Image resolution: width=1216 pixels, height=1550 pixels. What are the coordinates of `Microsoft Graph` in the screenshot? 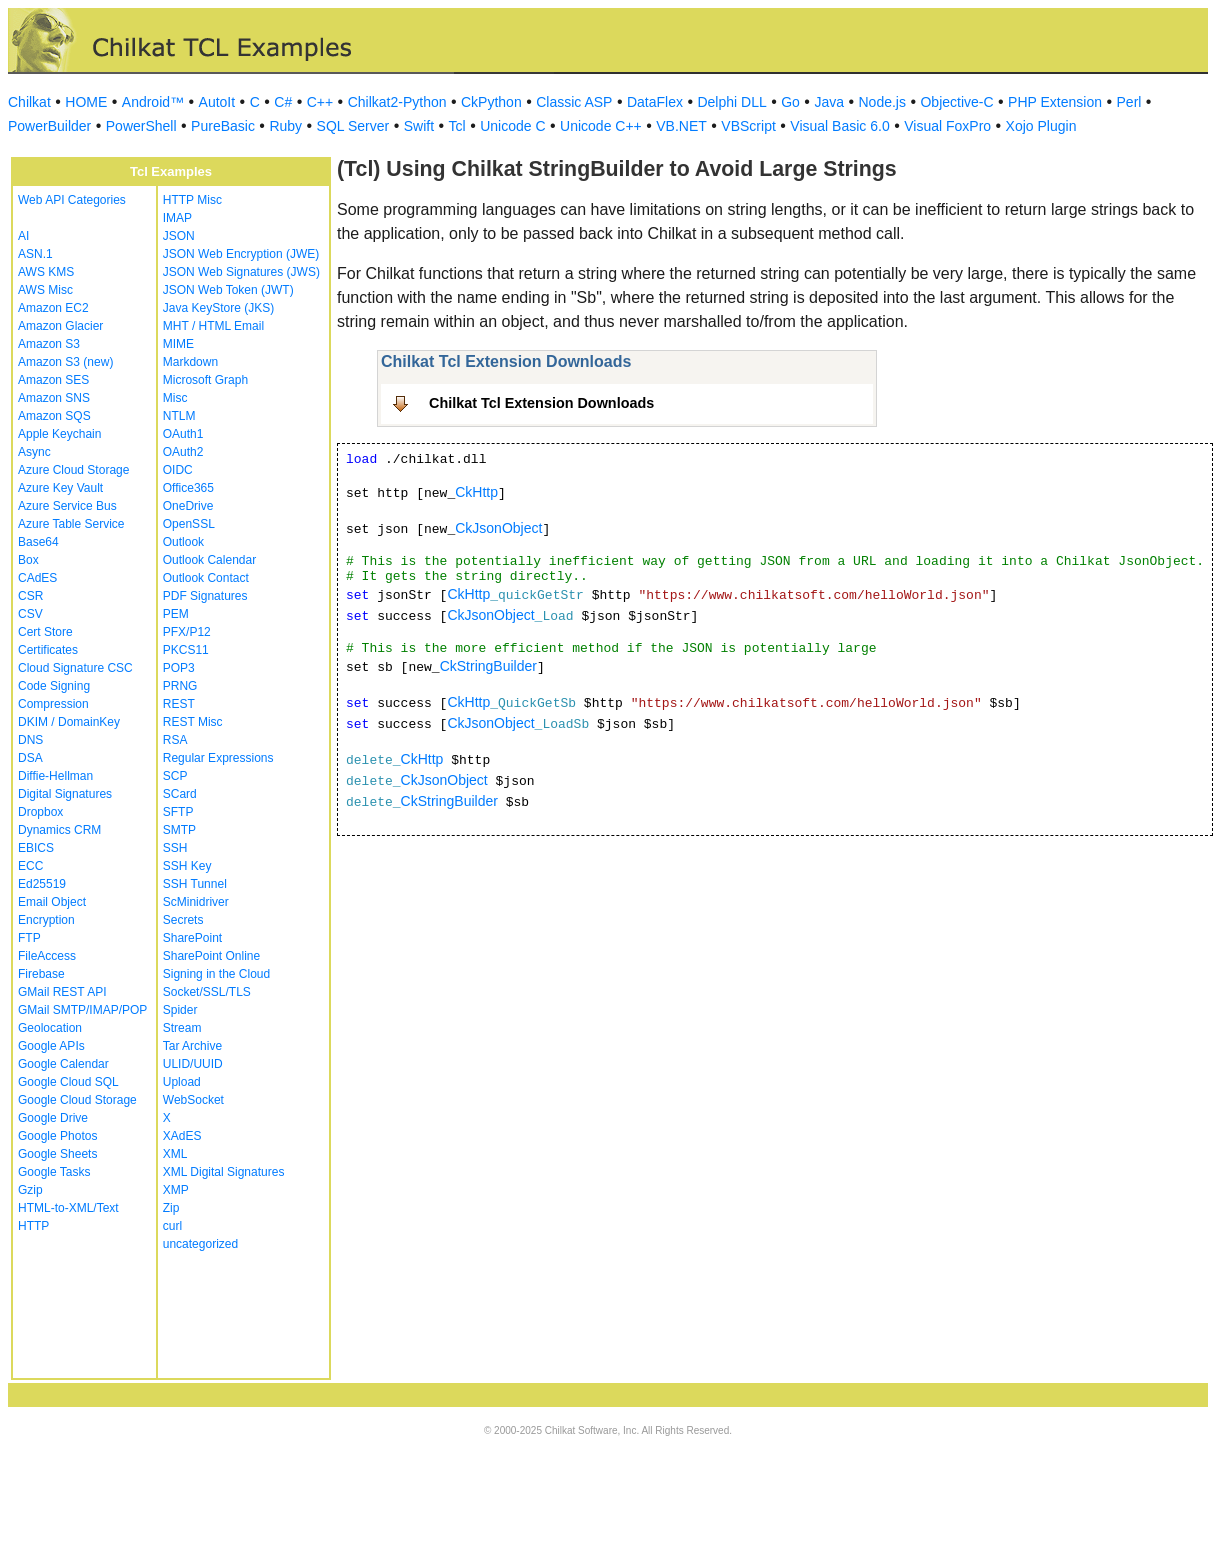 It's located at (205, 380).